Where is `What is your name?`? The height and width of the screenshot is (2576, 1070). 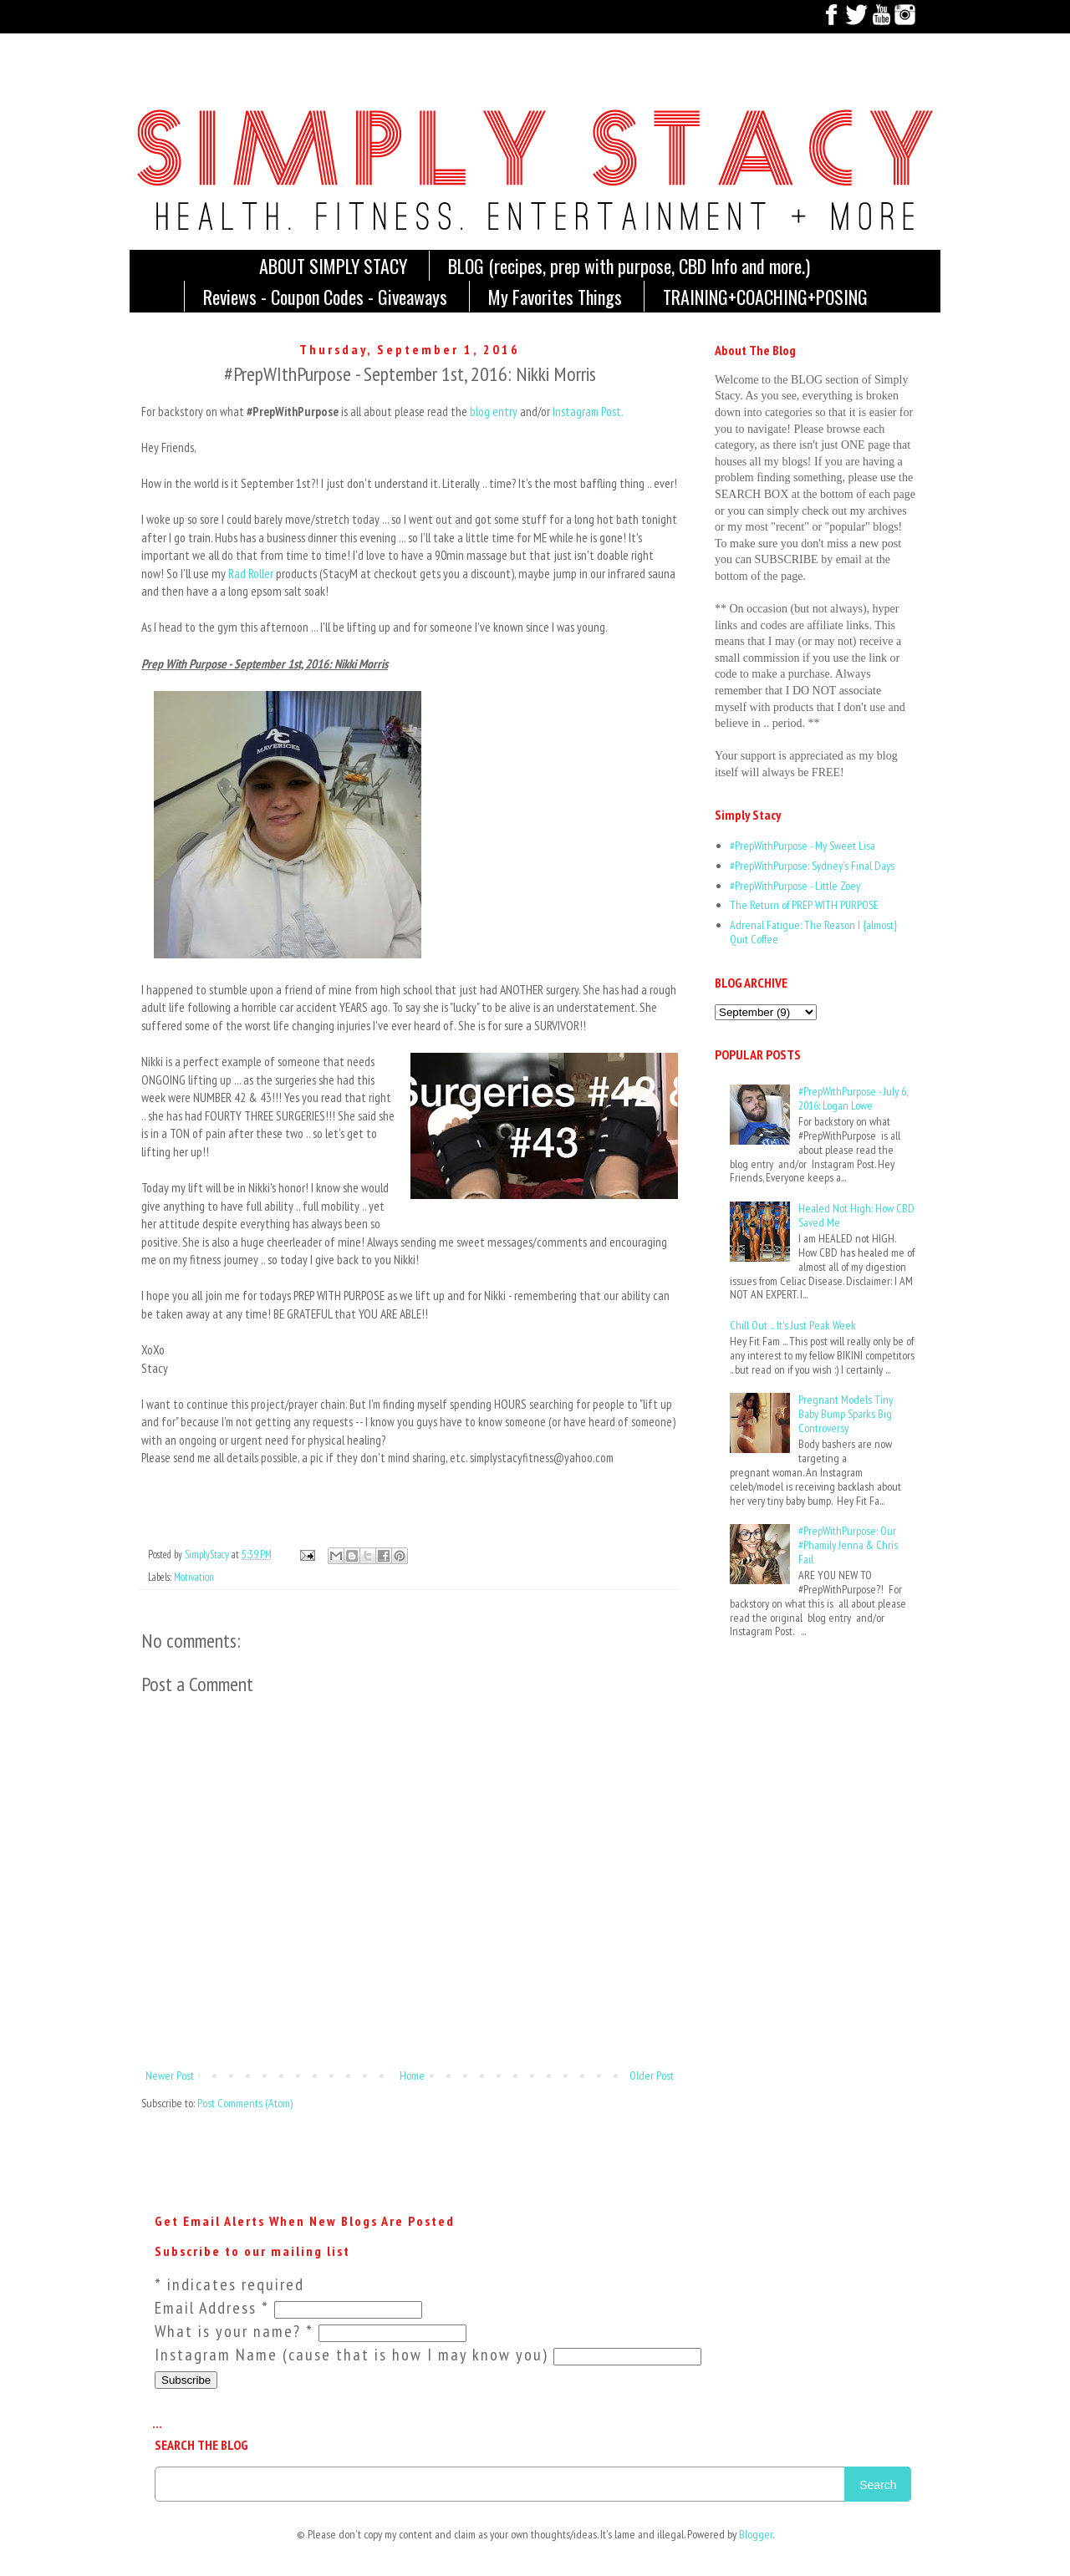 What is your name? is located at coordinates (236, 2331).